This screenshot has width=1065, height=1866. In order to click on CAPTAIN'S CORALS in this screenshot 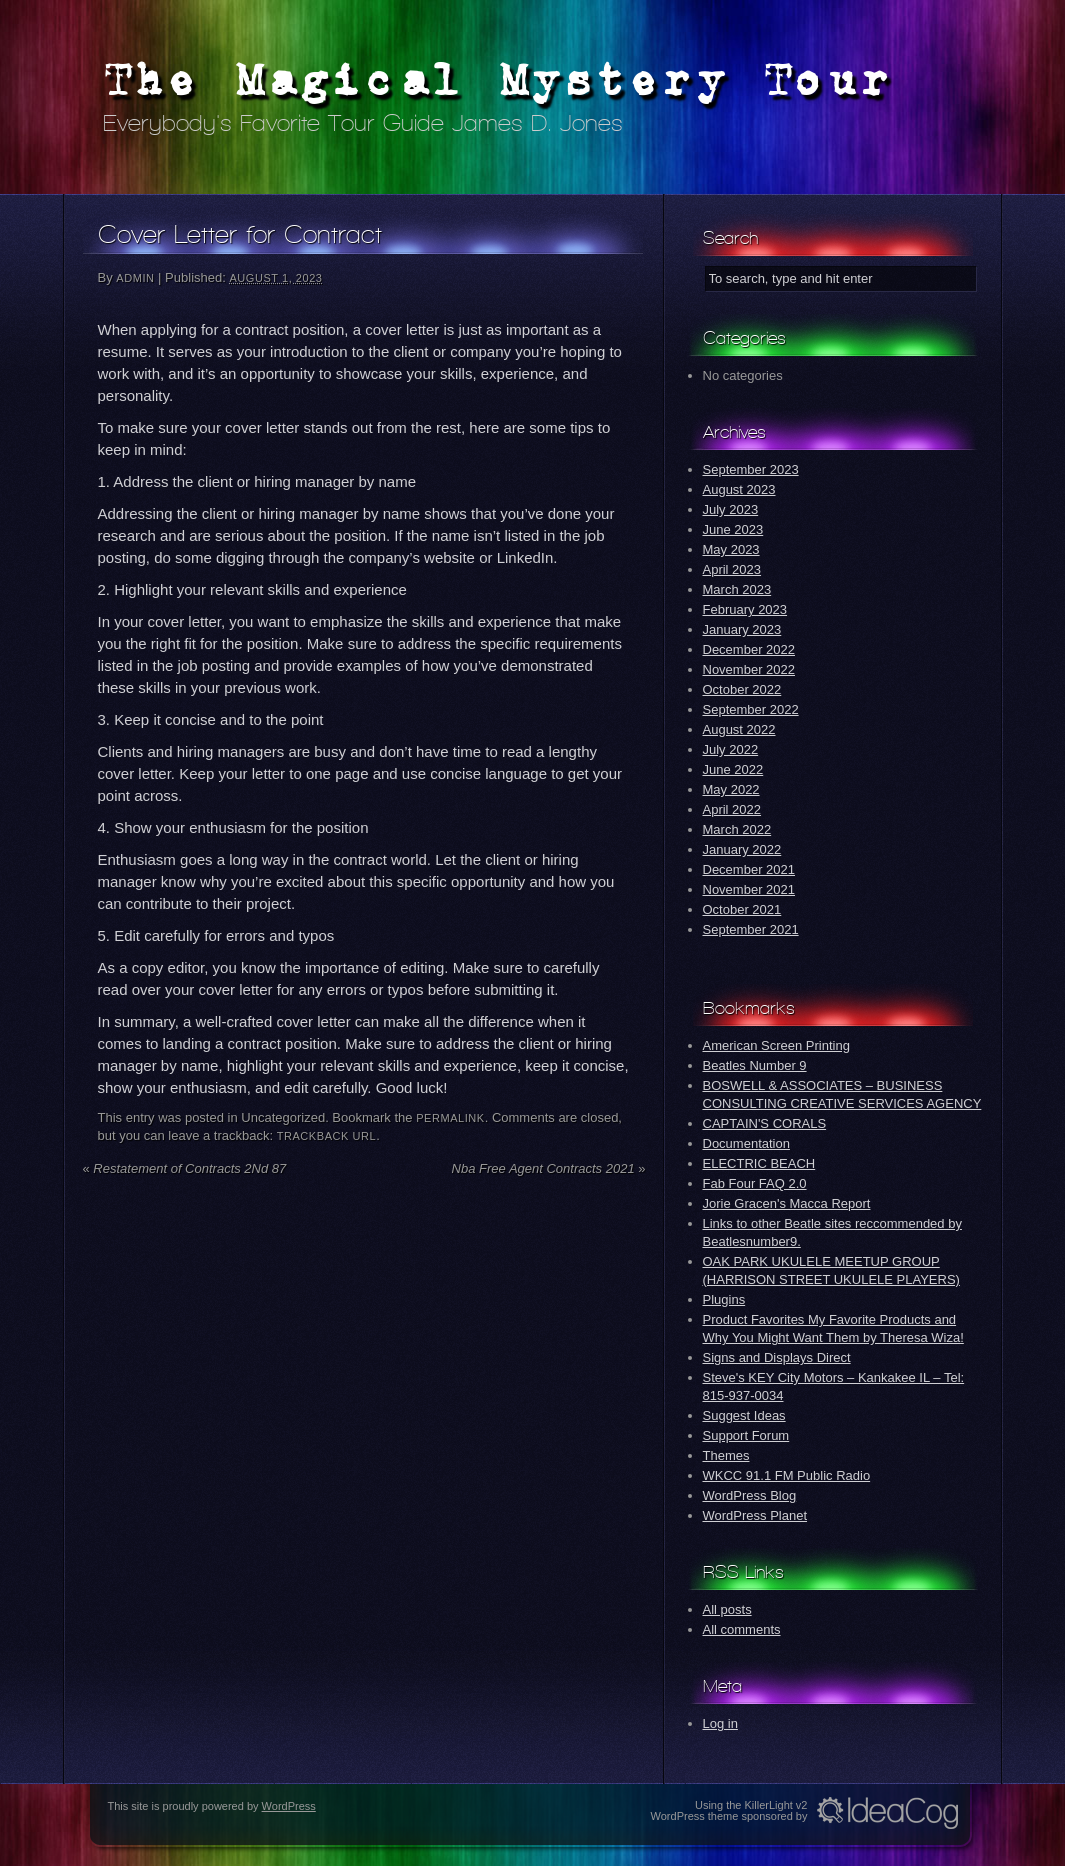, I will do `click(765, 1123)`.